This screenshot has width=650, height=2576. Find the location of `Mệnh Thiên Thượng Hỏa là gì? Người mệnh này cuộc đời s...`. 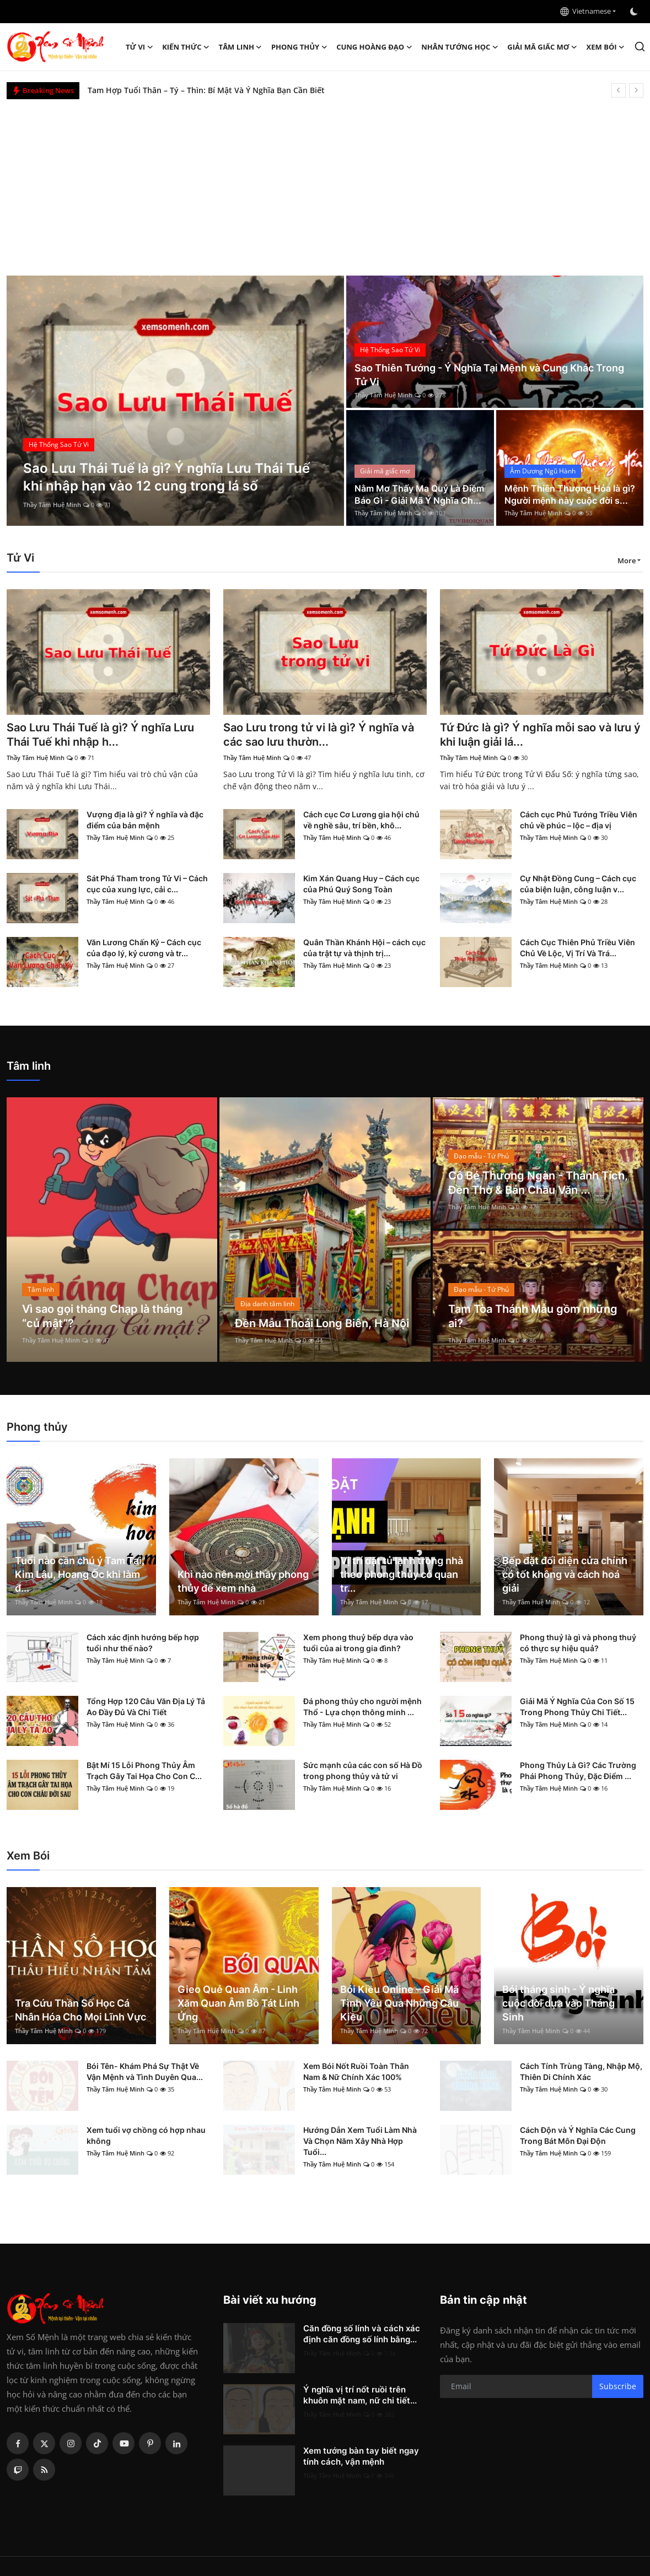

Mệnh Thiên Thượng Hỏa là gì? Người mệnh này cuộc đời s... is located at coordinates (569, 494).